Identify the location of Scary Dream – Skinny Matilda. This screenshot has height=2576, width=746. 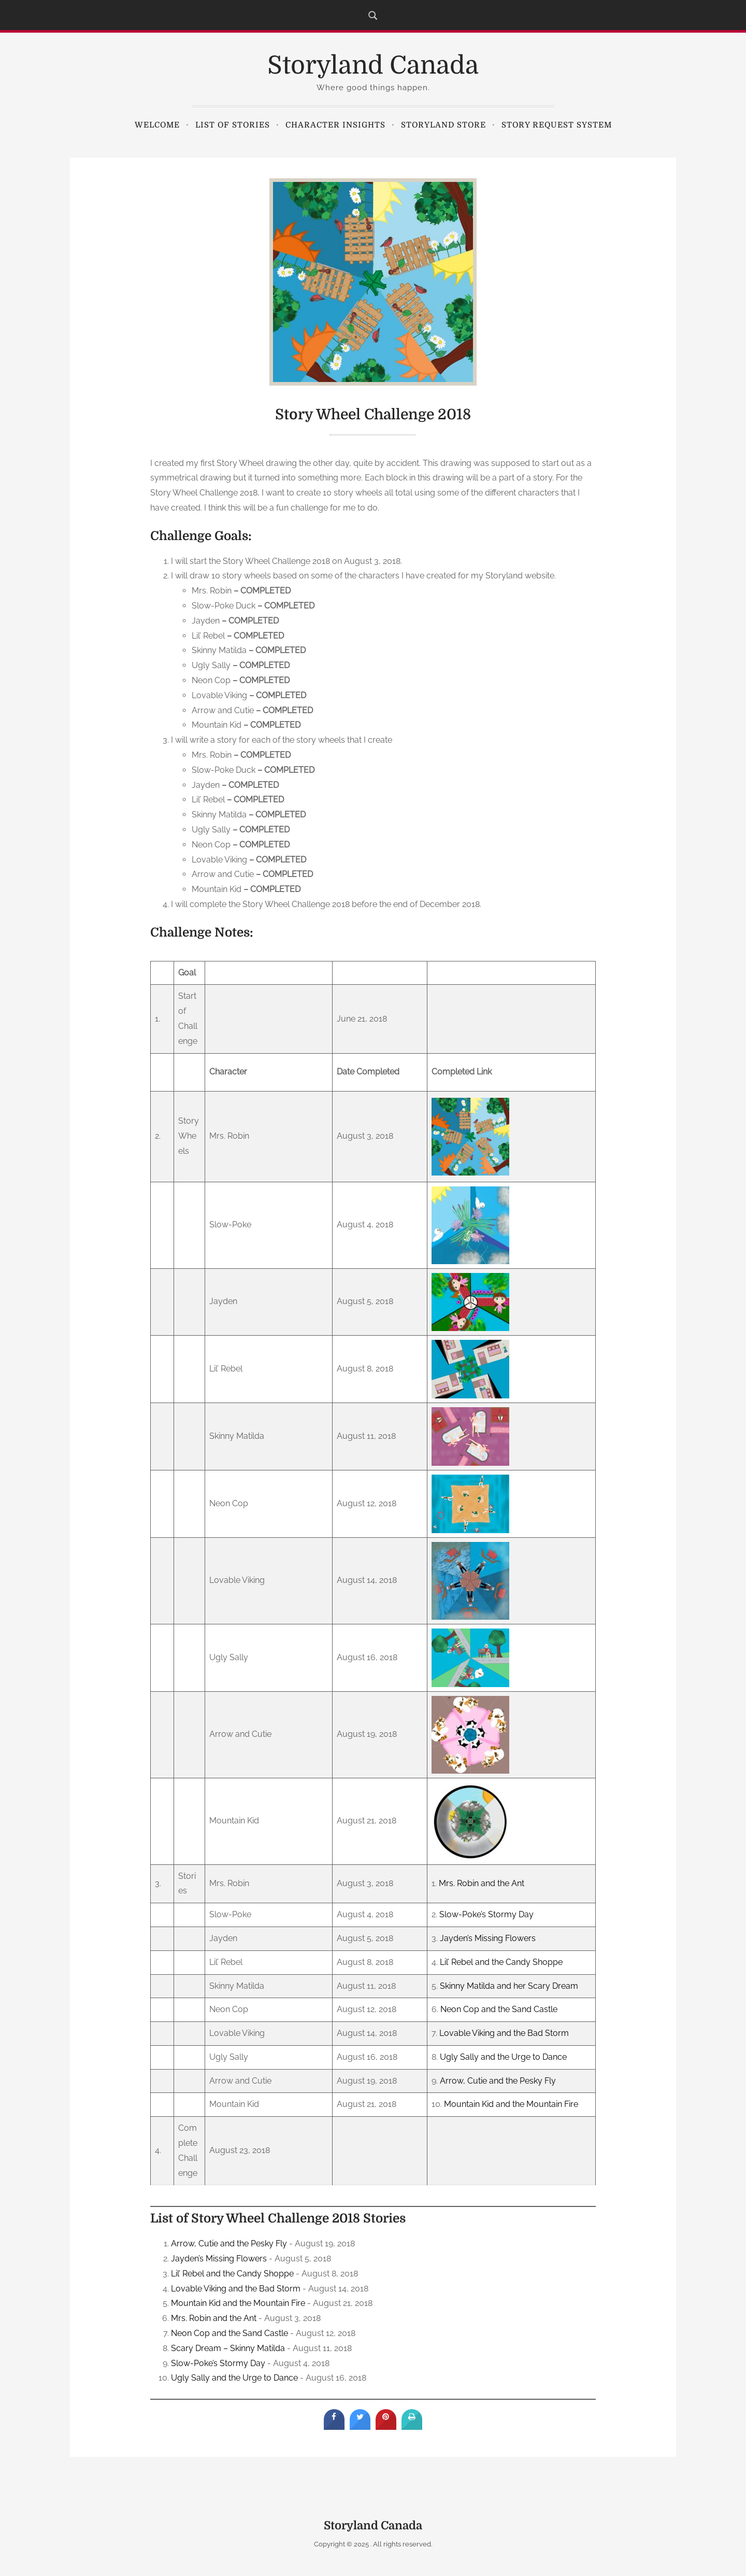
(228, 2348).